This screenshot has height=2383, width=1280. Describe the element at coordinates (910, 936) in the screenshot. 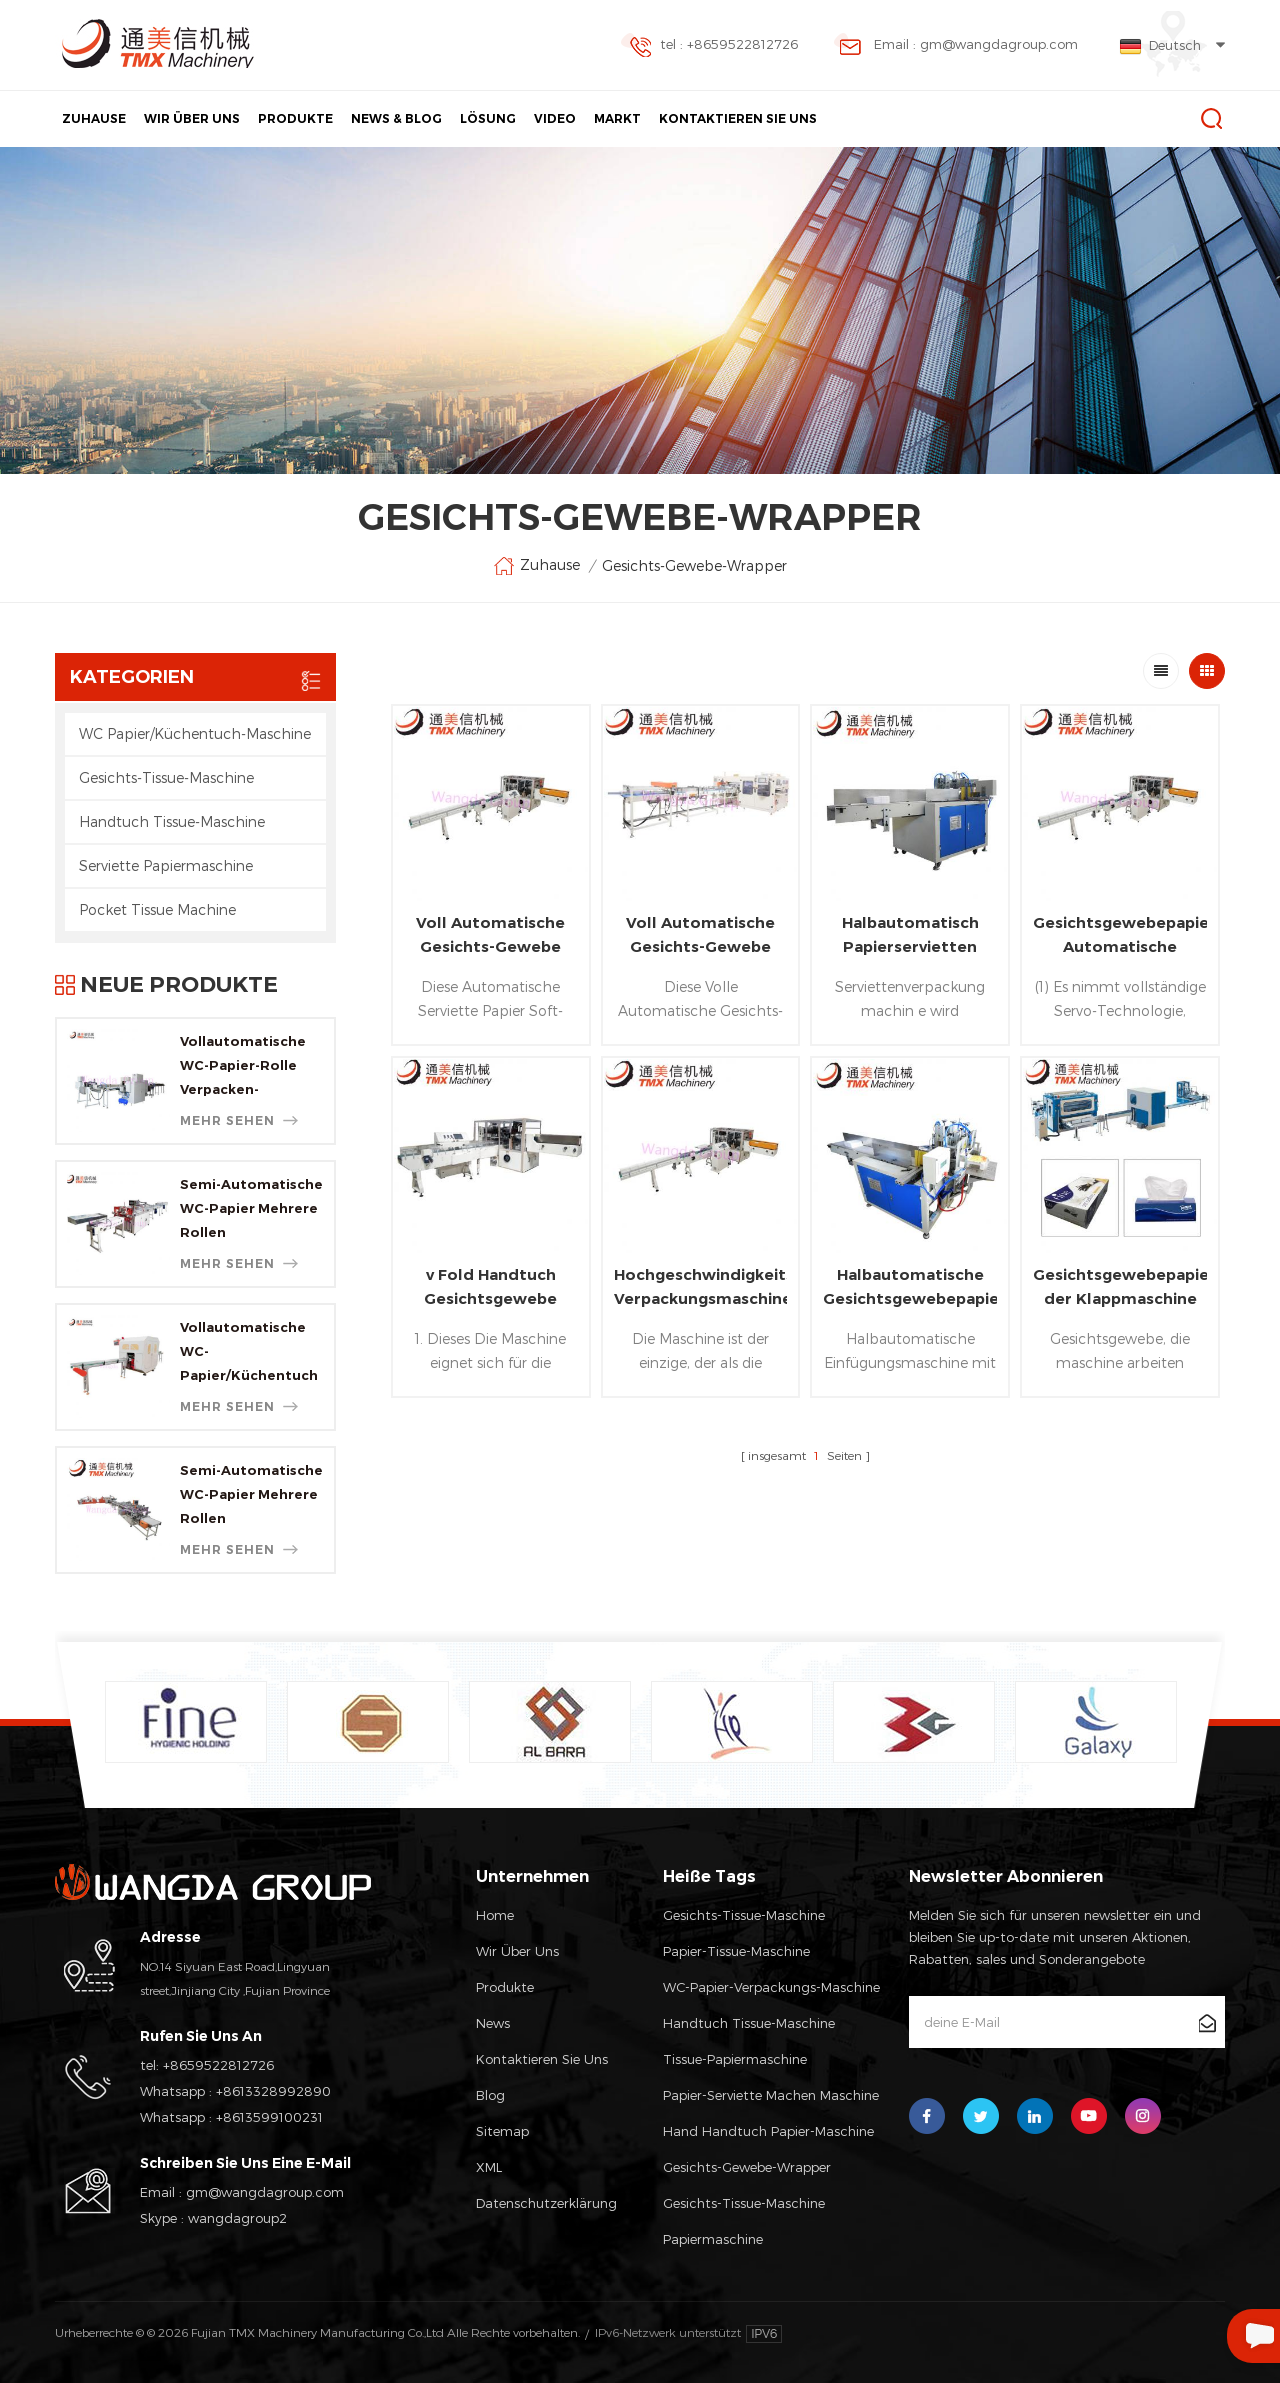

I see `Halbautomatisch Papierservietten Taschentuchverpackung Maschine / Gesichtsbehandlung Tissue-Packmaschine` at that location.